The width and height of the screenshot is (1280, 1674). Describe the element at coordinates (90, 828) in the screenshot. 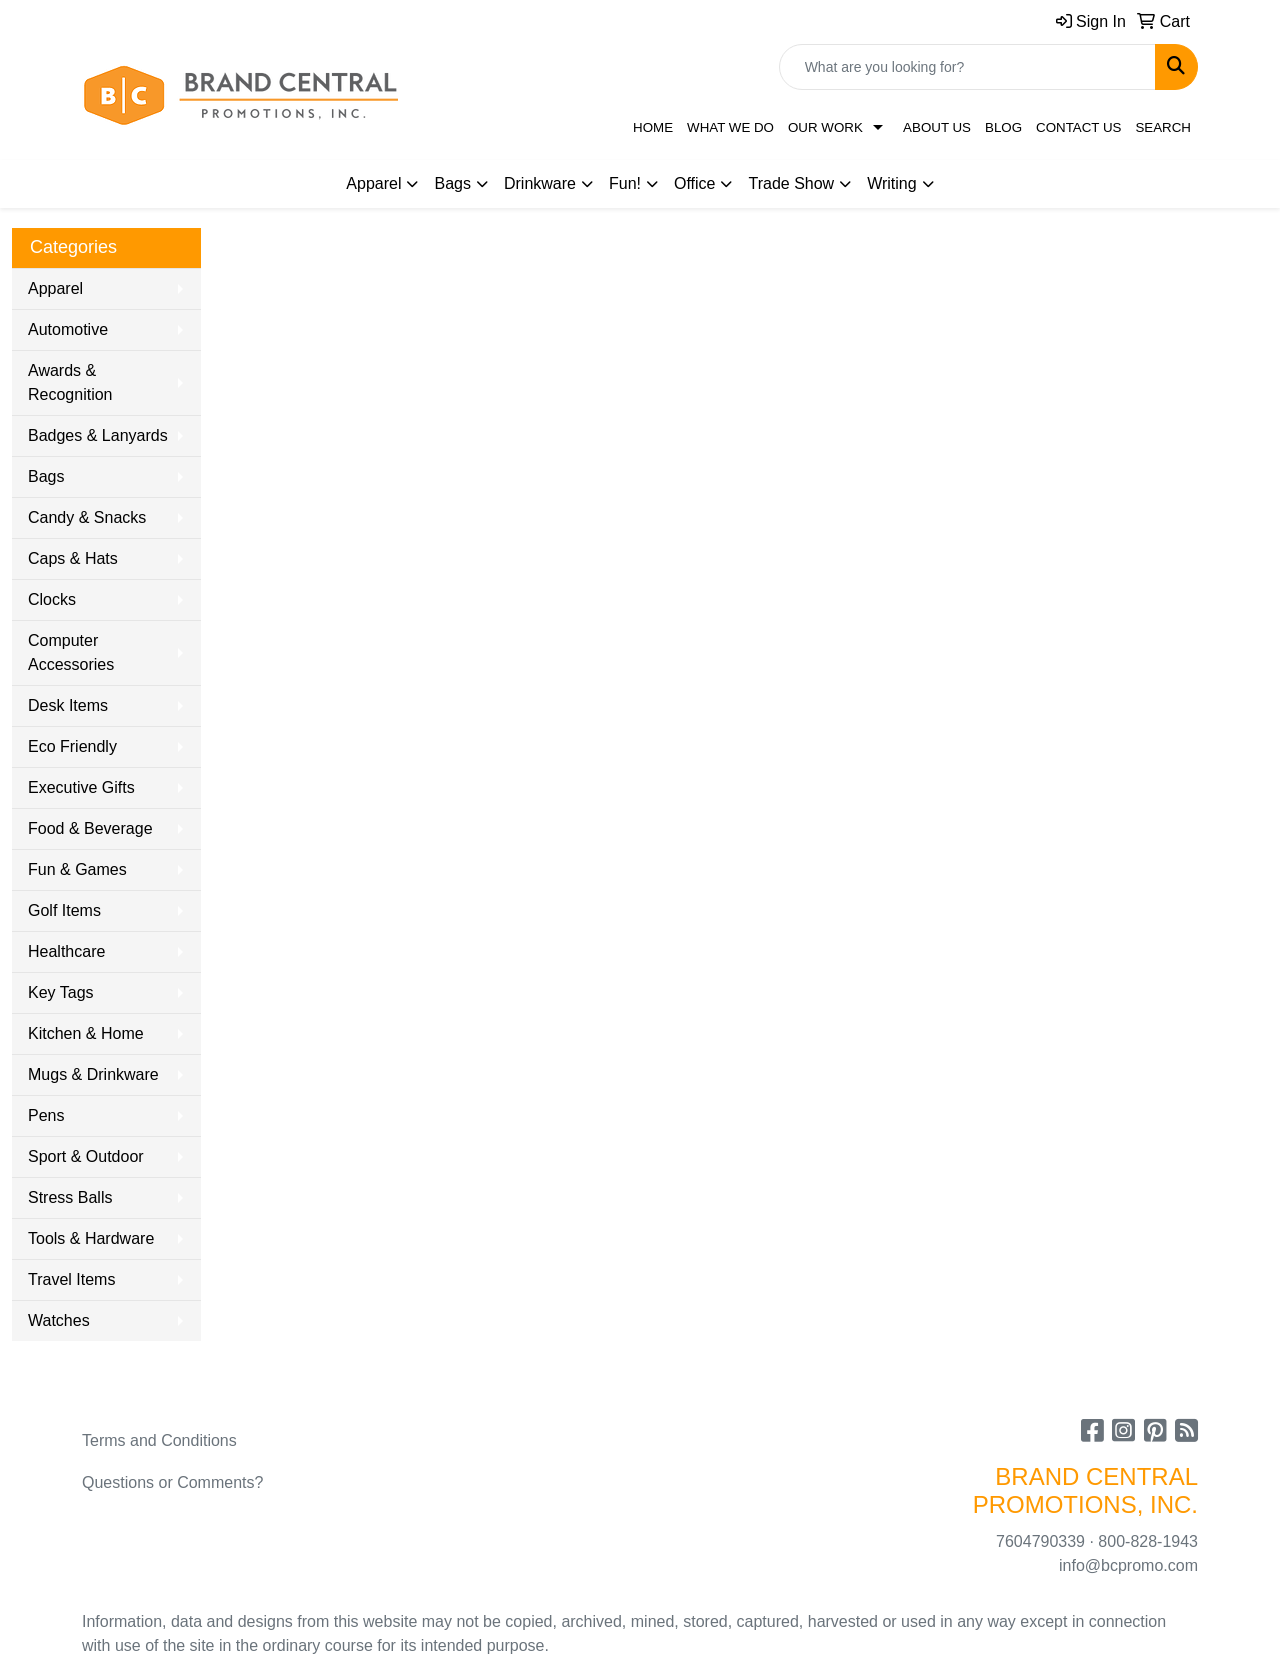

I see `Food & Beverage` at that location.